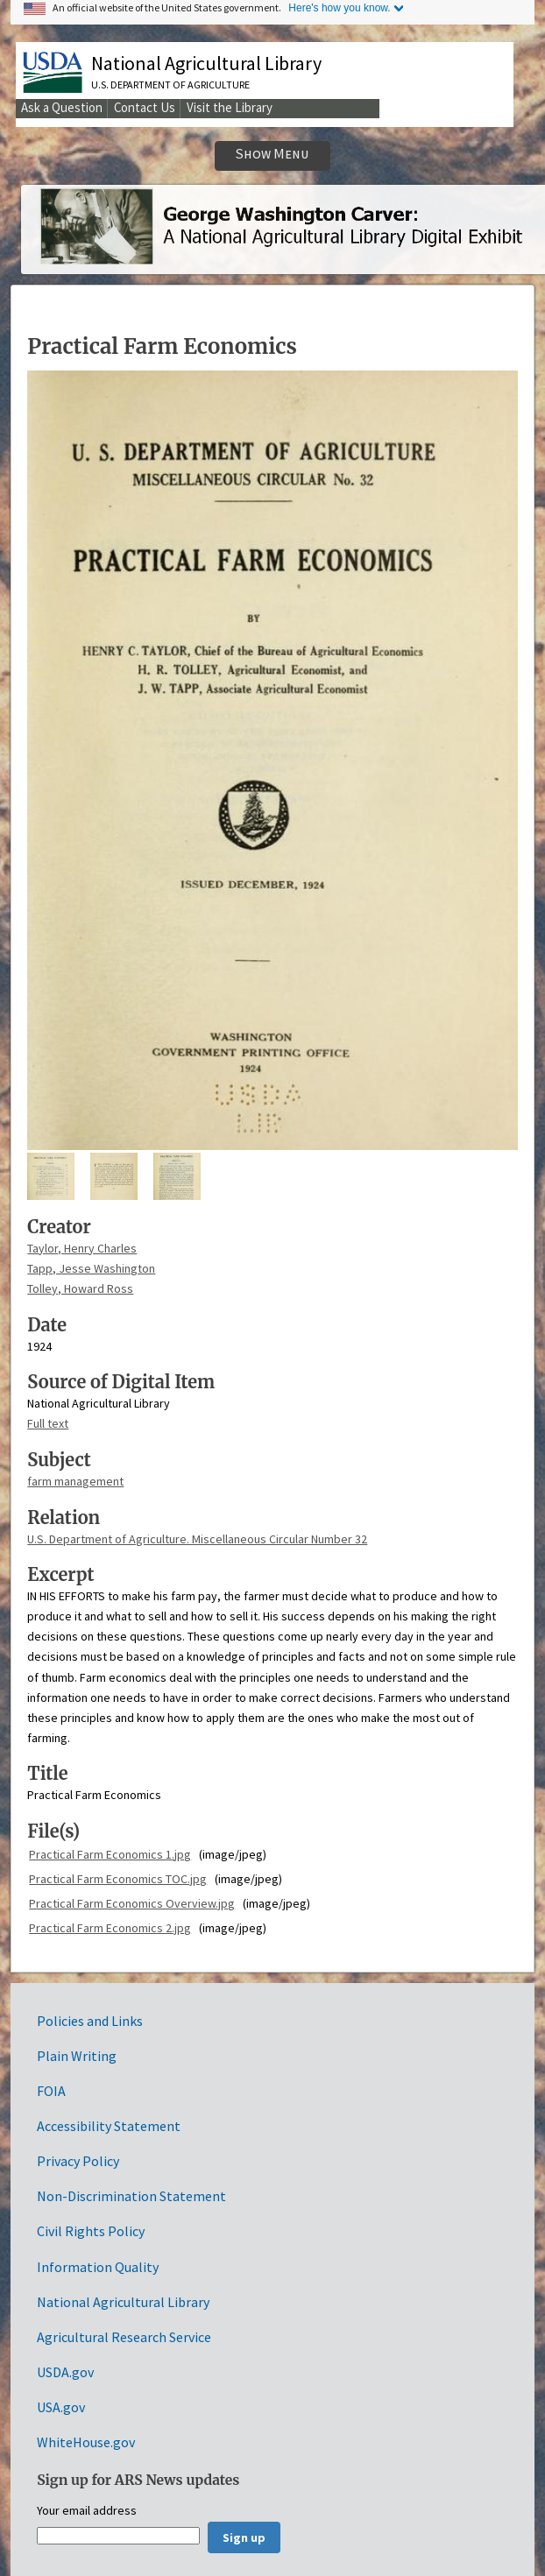 The width and height of the screenshot is (545, 2576). What do you see at coordinates (170, 84) in the screenshot?
I see `U.S. Department of Agriculture` at bounding box center [170, 84].